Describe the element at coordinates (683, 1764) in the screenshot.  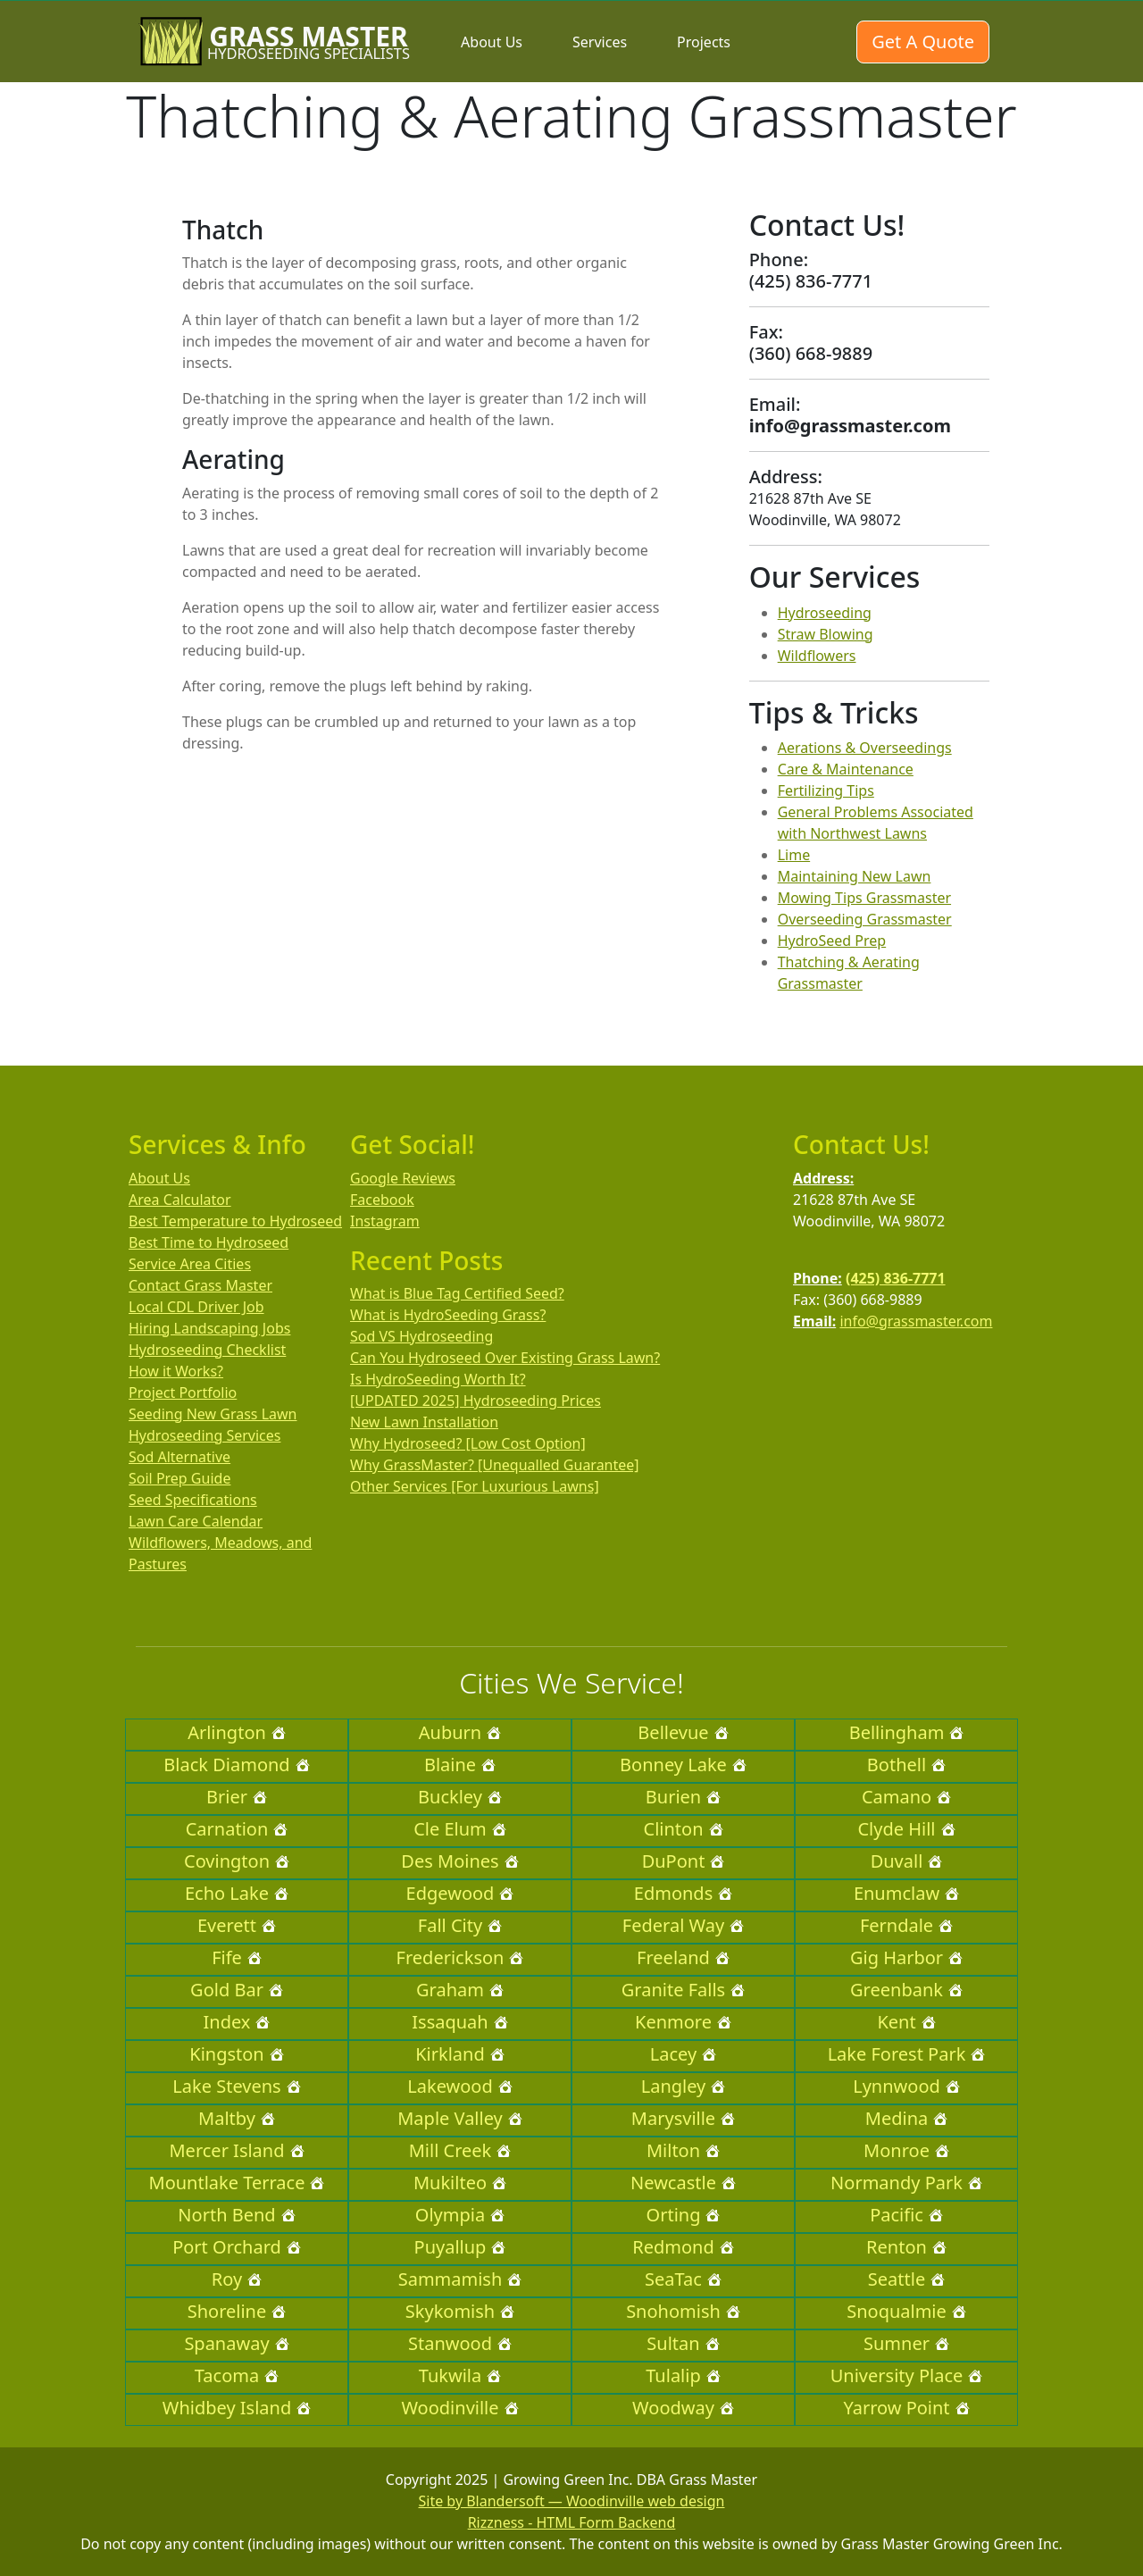
I see `Bonney Lake` at that location.